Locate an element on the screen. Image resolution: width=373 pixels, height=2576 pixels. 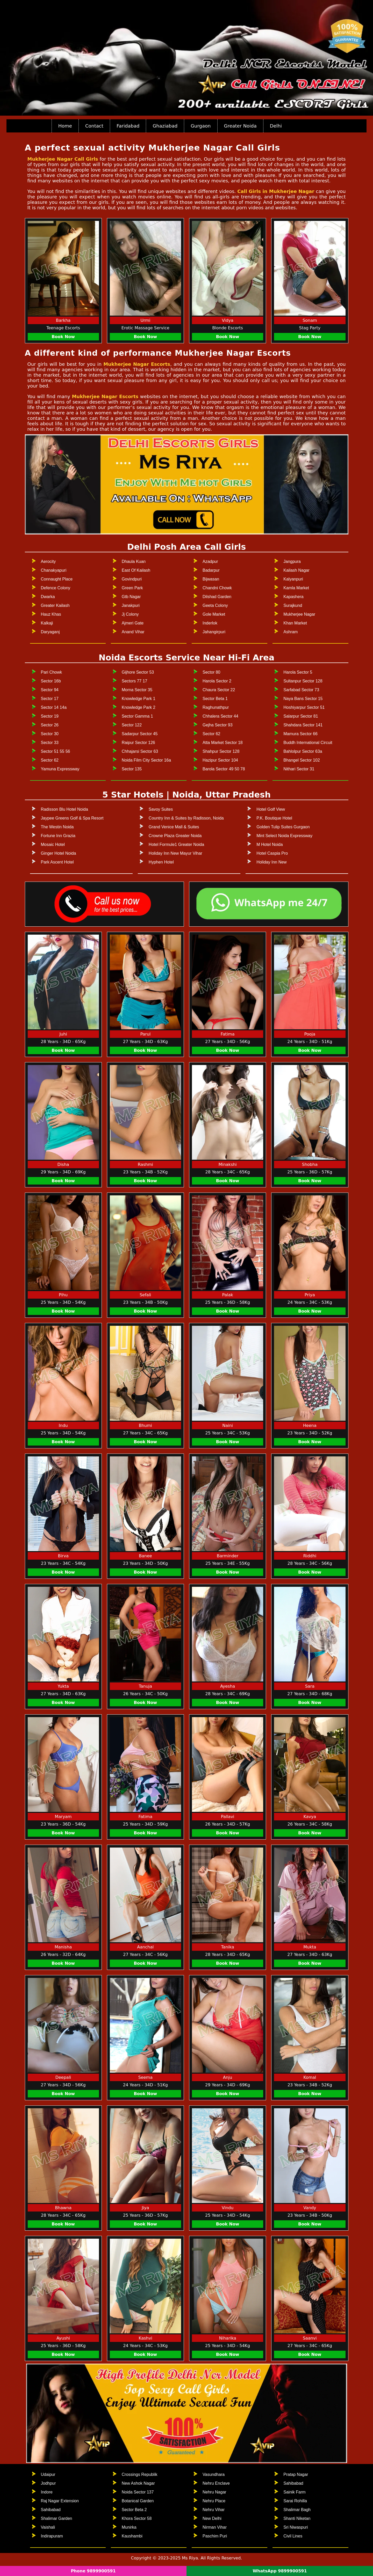
Sarai Rohilla is located at coordinates (295, 2501).